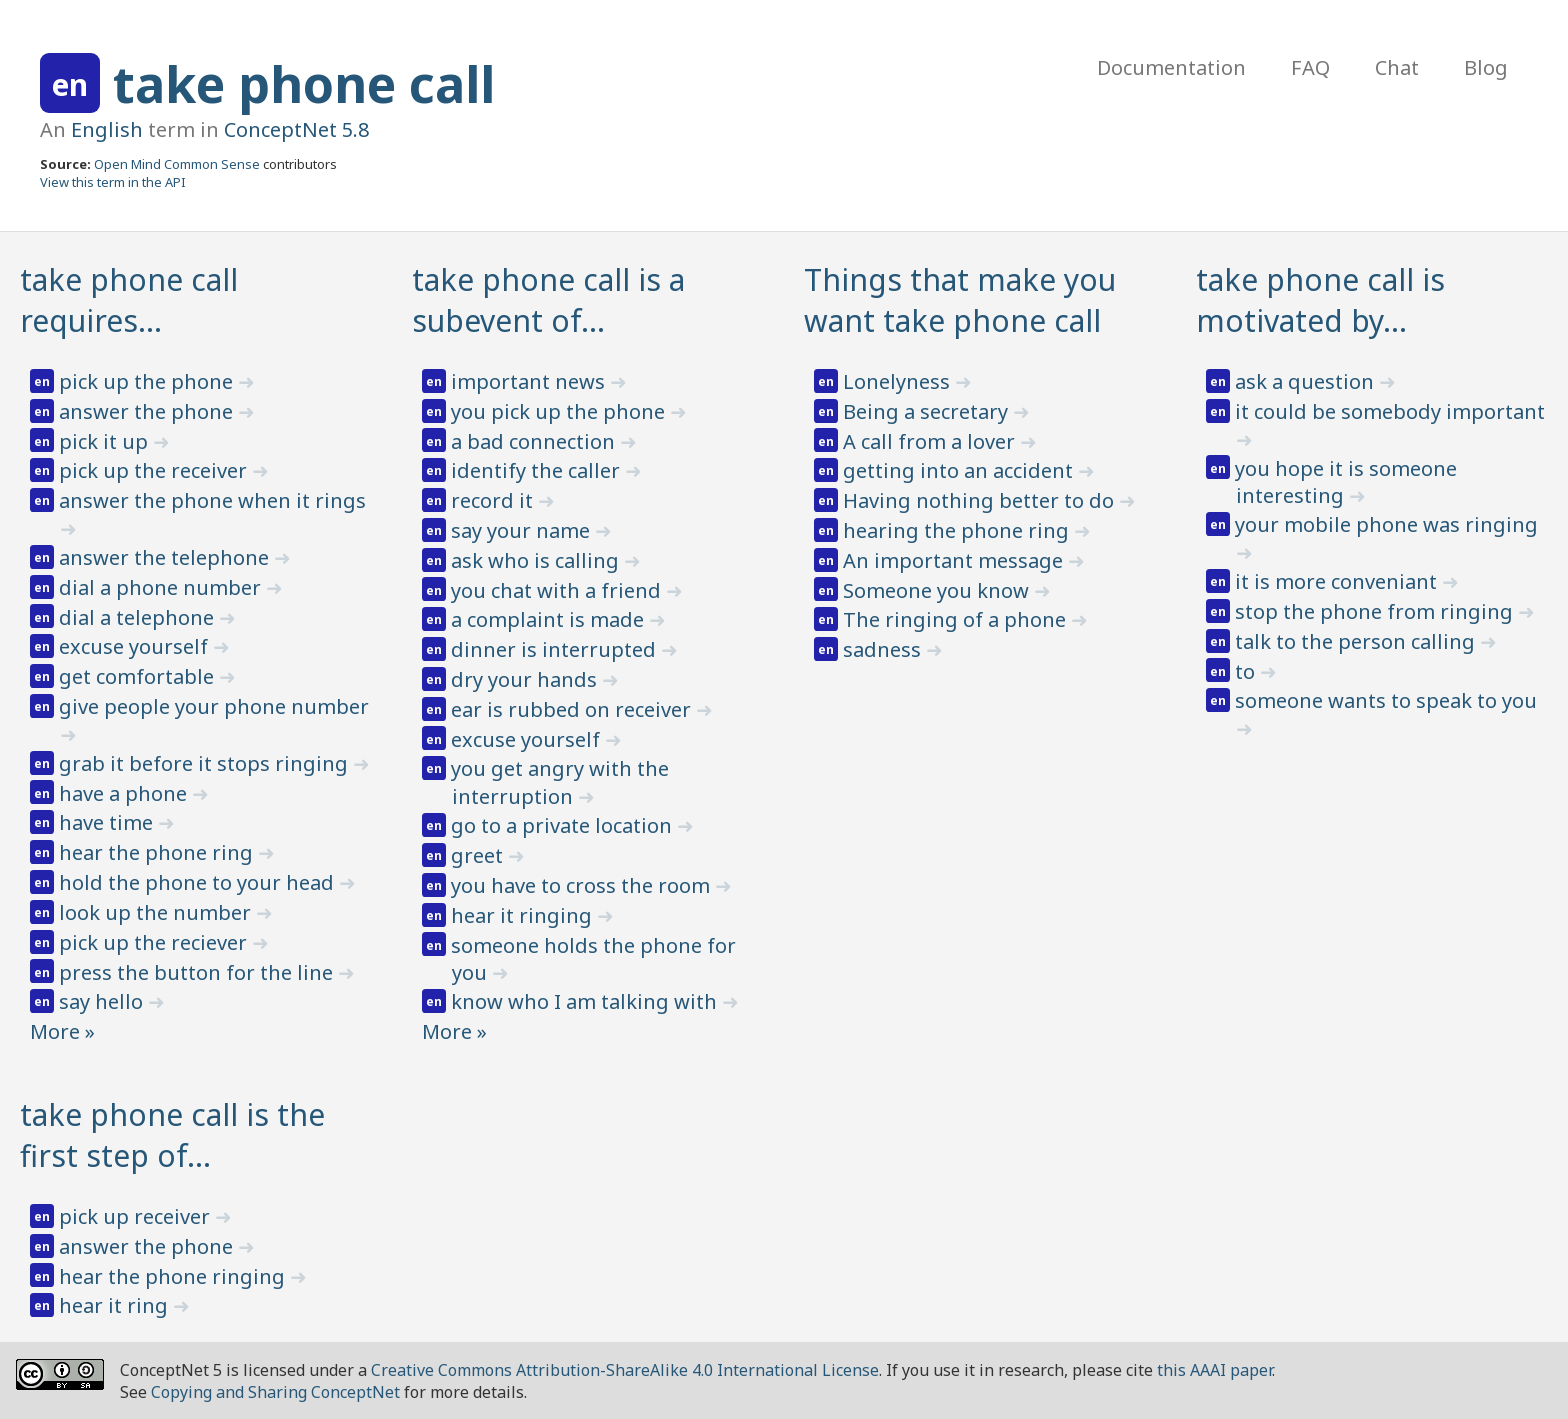 The width and height of the screenshot is (1568, 1419). What do you see at coordinates (1310, 67) in the screenshot?
I see `FAQ` at bounding box center [1310, 67].